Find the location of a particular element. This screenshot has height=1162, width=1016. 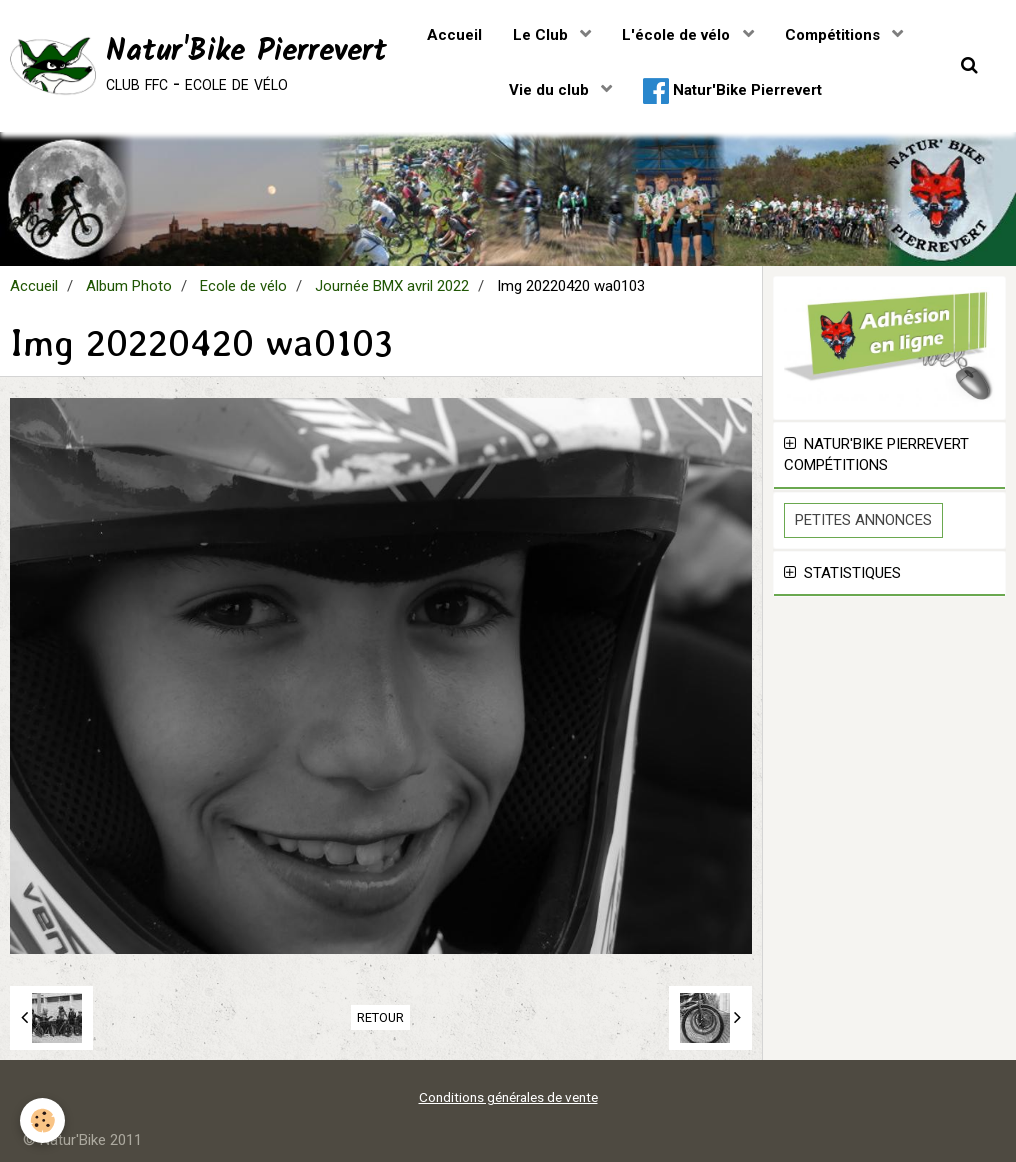

Retour is located at coordinates (380, 1017).